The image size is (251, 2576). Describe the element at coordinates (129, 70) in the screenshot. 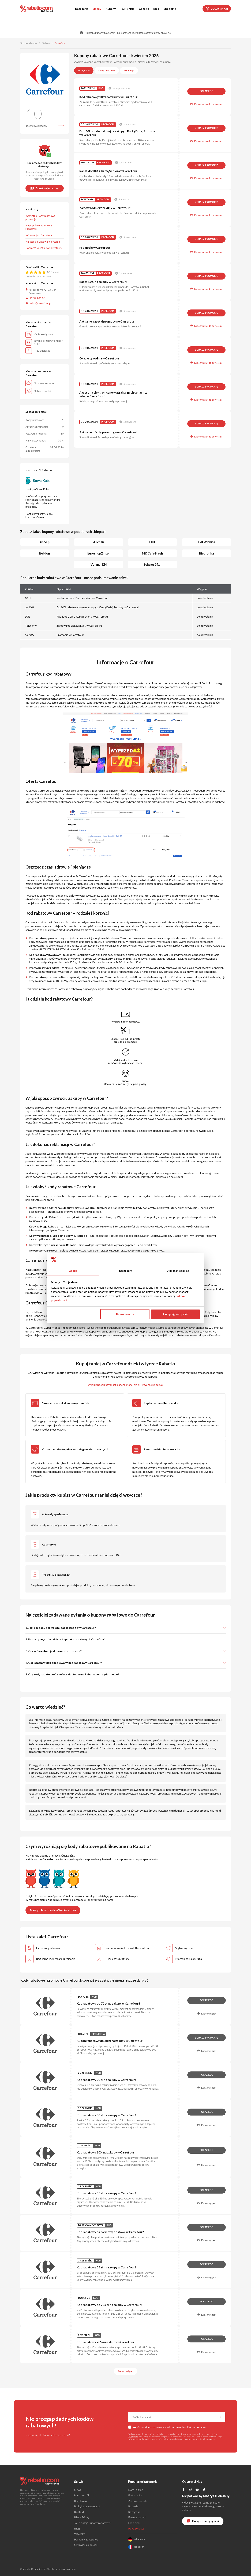

I see `Promocje` at that location.